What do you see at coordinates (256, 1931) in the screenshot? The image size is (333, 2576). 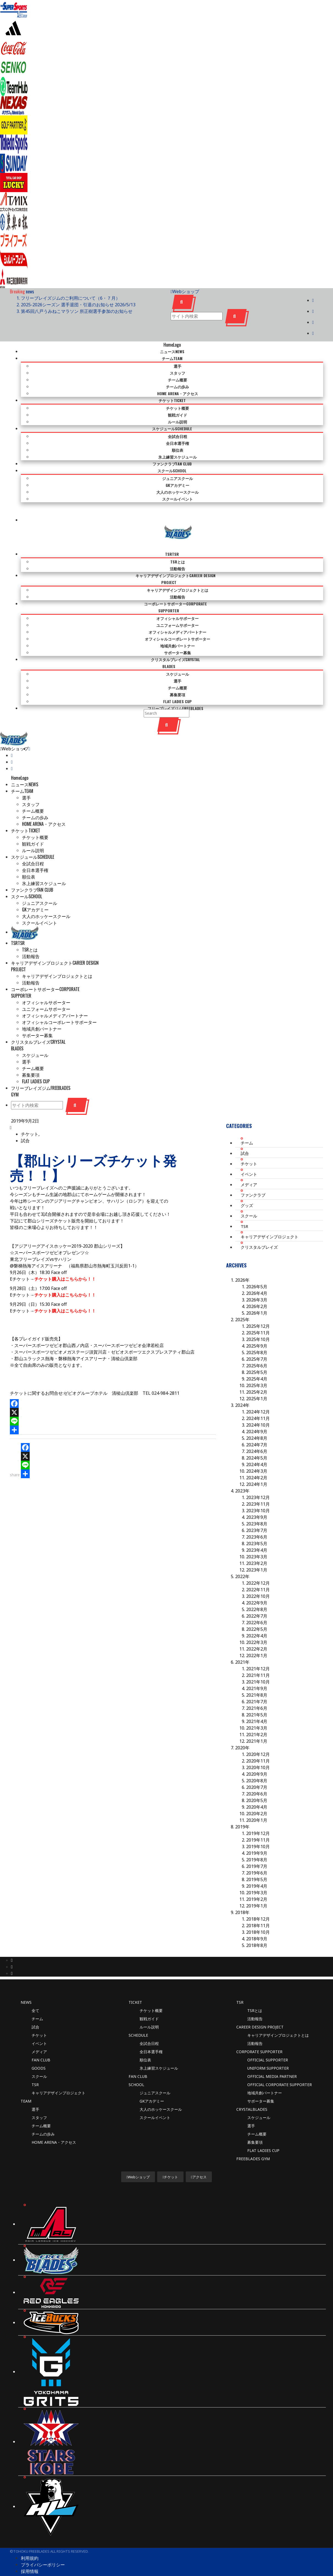 I see `2018年8月` at bounding box center [256, 1931].